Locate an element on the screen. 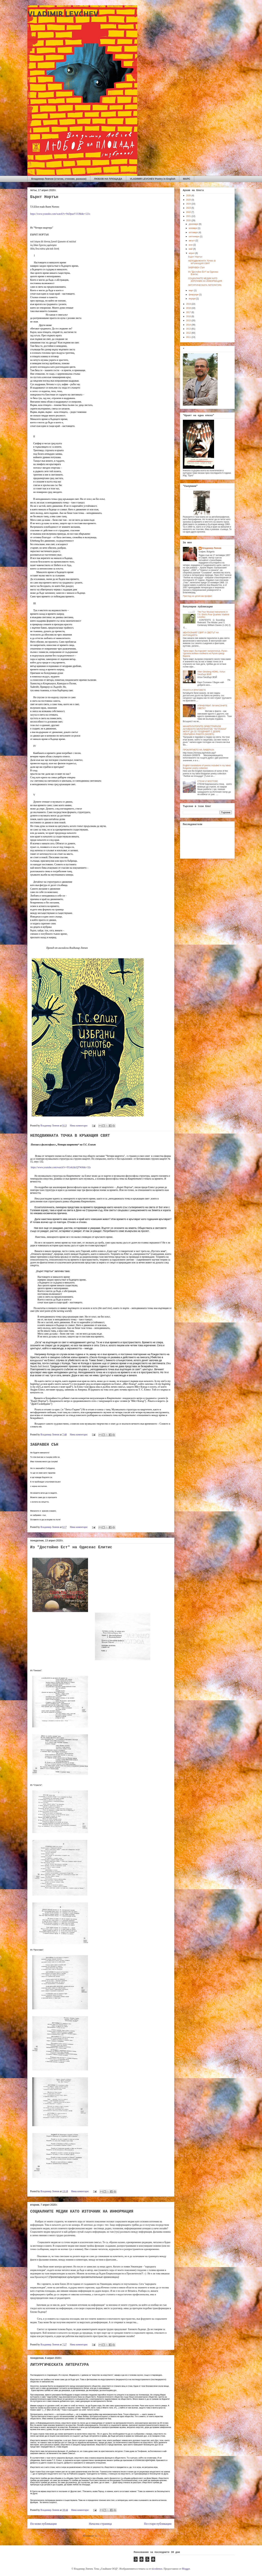 Image resolution: width=262 pixels, height=2576 pixels. 2018 is located at coordinates (189, 308).